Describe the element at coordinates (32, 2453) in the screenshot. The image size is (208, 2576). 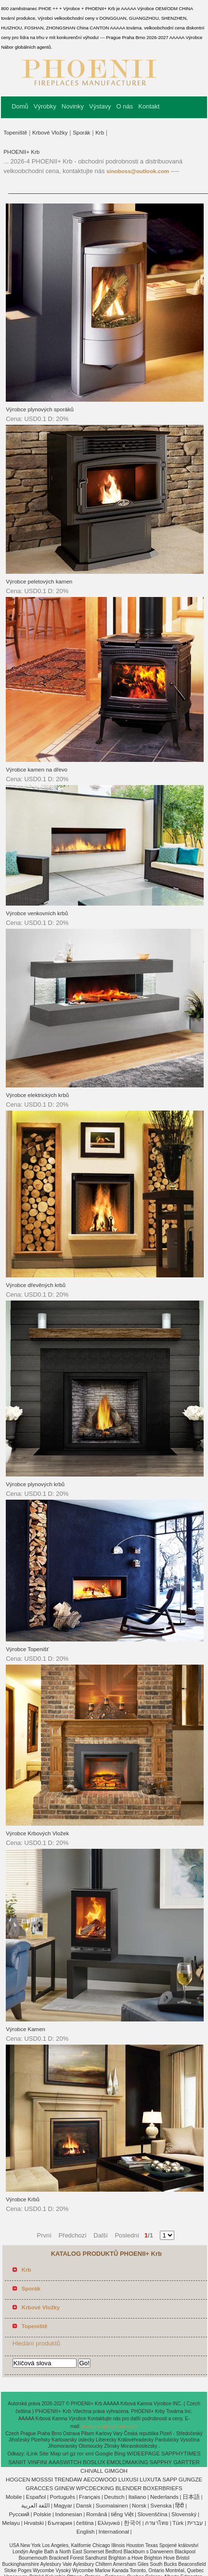
I see `iLink` at that location.